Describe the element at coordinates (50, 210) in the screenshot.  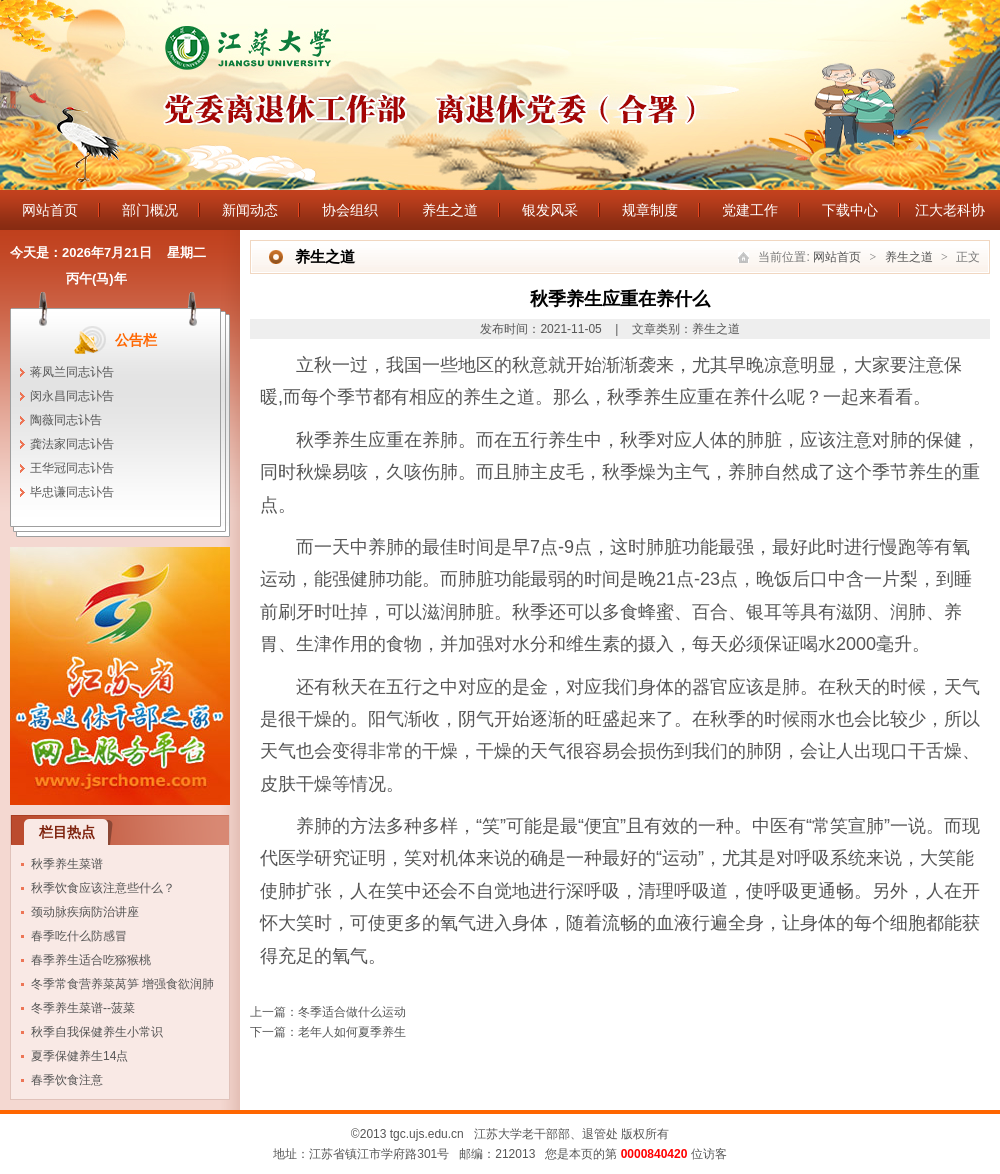
I see `网站首页` at that location.